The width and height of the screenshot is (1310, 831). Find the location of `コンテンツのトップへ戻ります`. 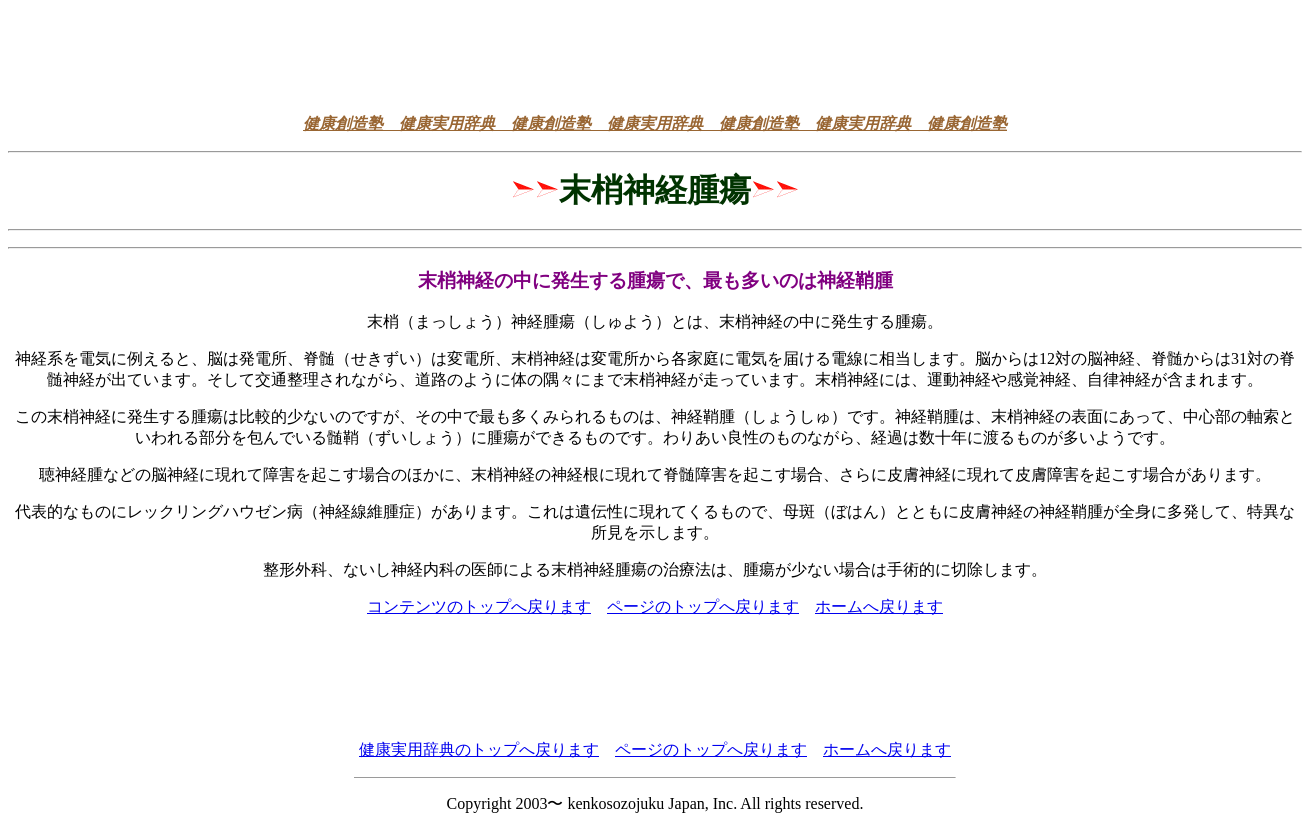

コンテンツのトップへ戻ります is located at coordinates (479, 606).